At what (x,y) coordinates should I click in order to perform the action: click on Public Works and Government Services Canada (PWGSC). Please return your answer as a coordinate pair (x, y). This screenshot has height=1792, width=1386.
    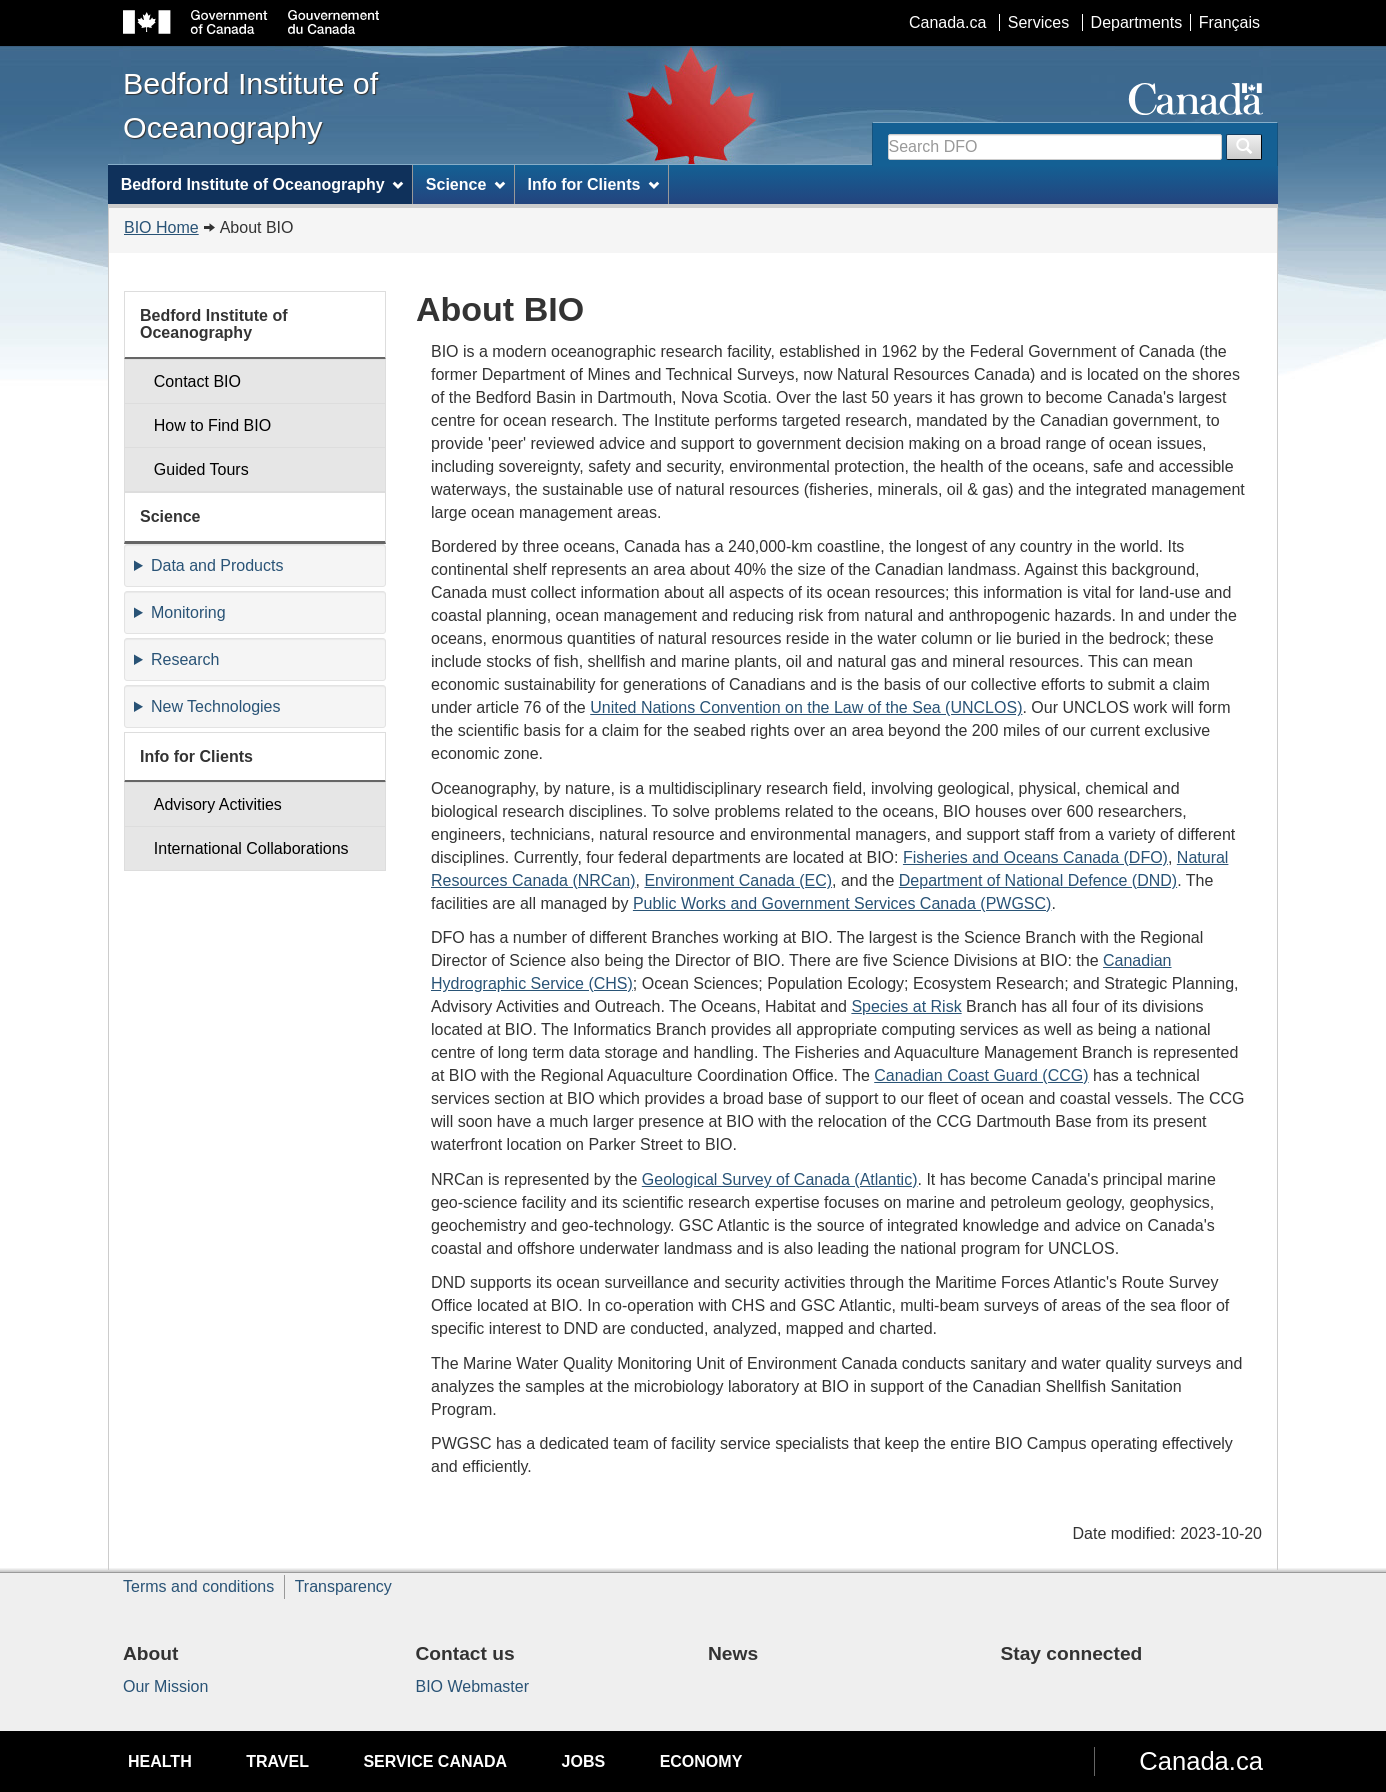
    Looking at the image, I should click on (842, 903).